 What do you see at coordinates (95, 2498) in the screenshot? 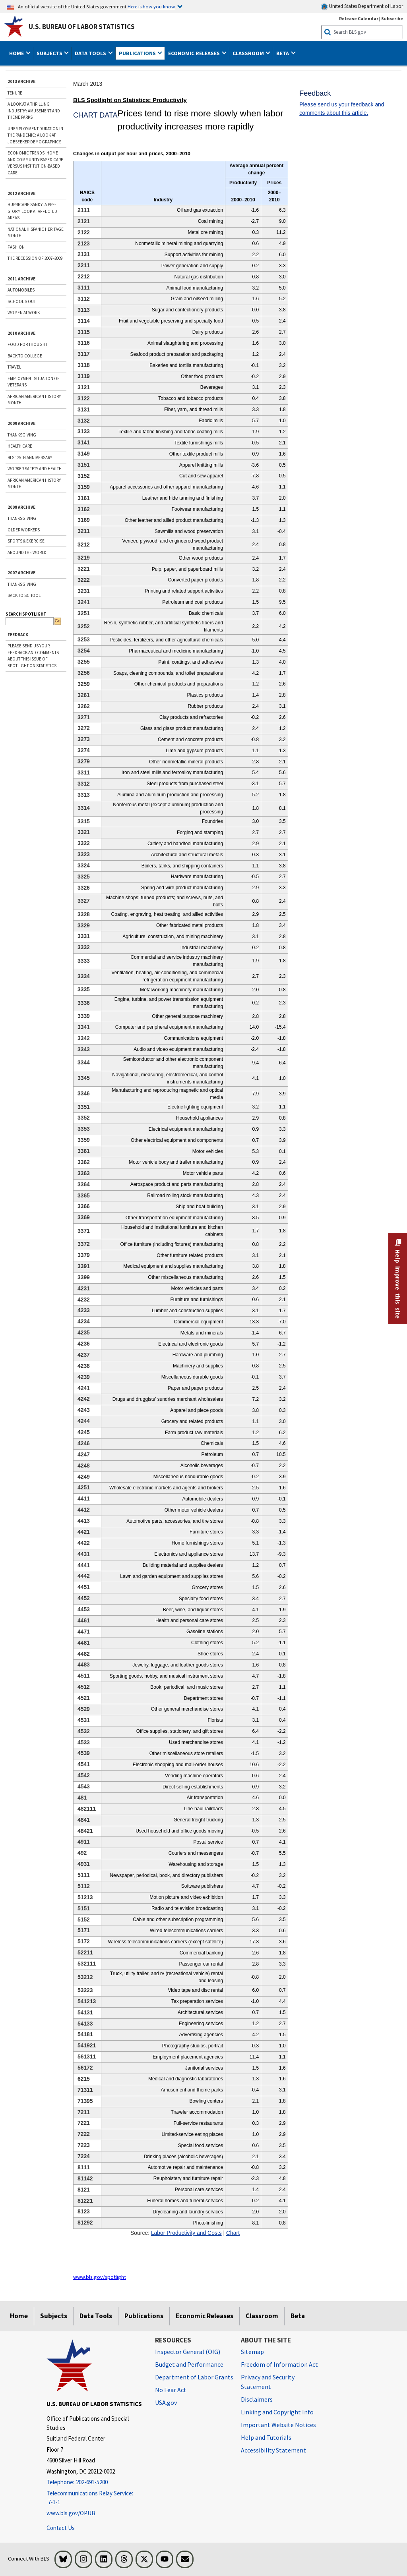
I see `[Telecommunications Relay Service: 7-1-1 Telecommunications Relay Service: 7-1-1 If you are deaf, hard of hearing]` at bounding box center [95, 2498].